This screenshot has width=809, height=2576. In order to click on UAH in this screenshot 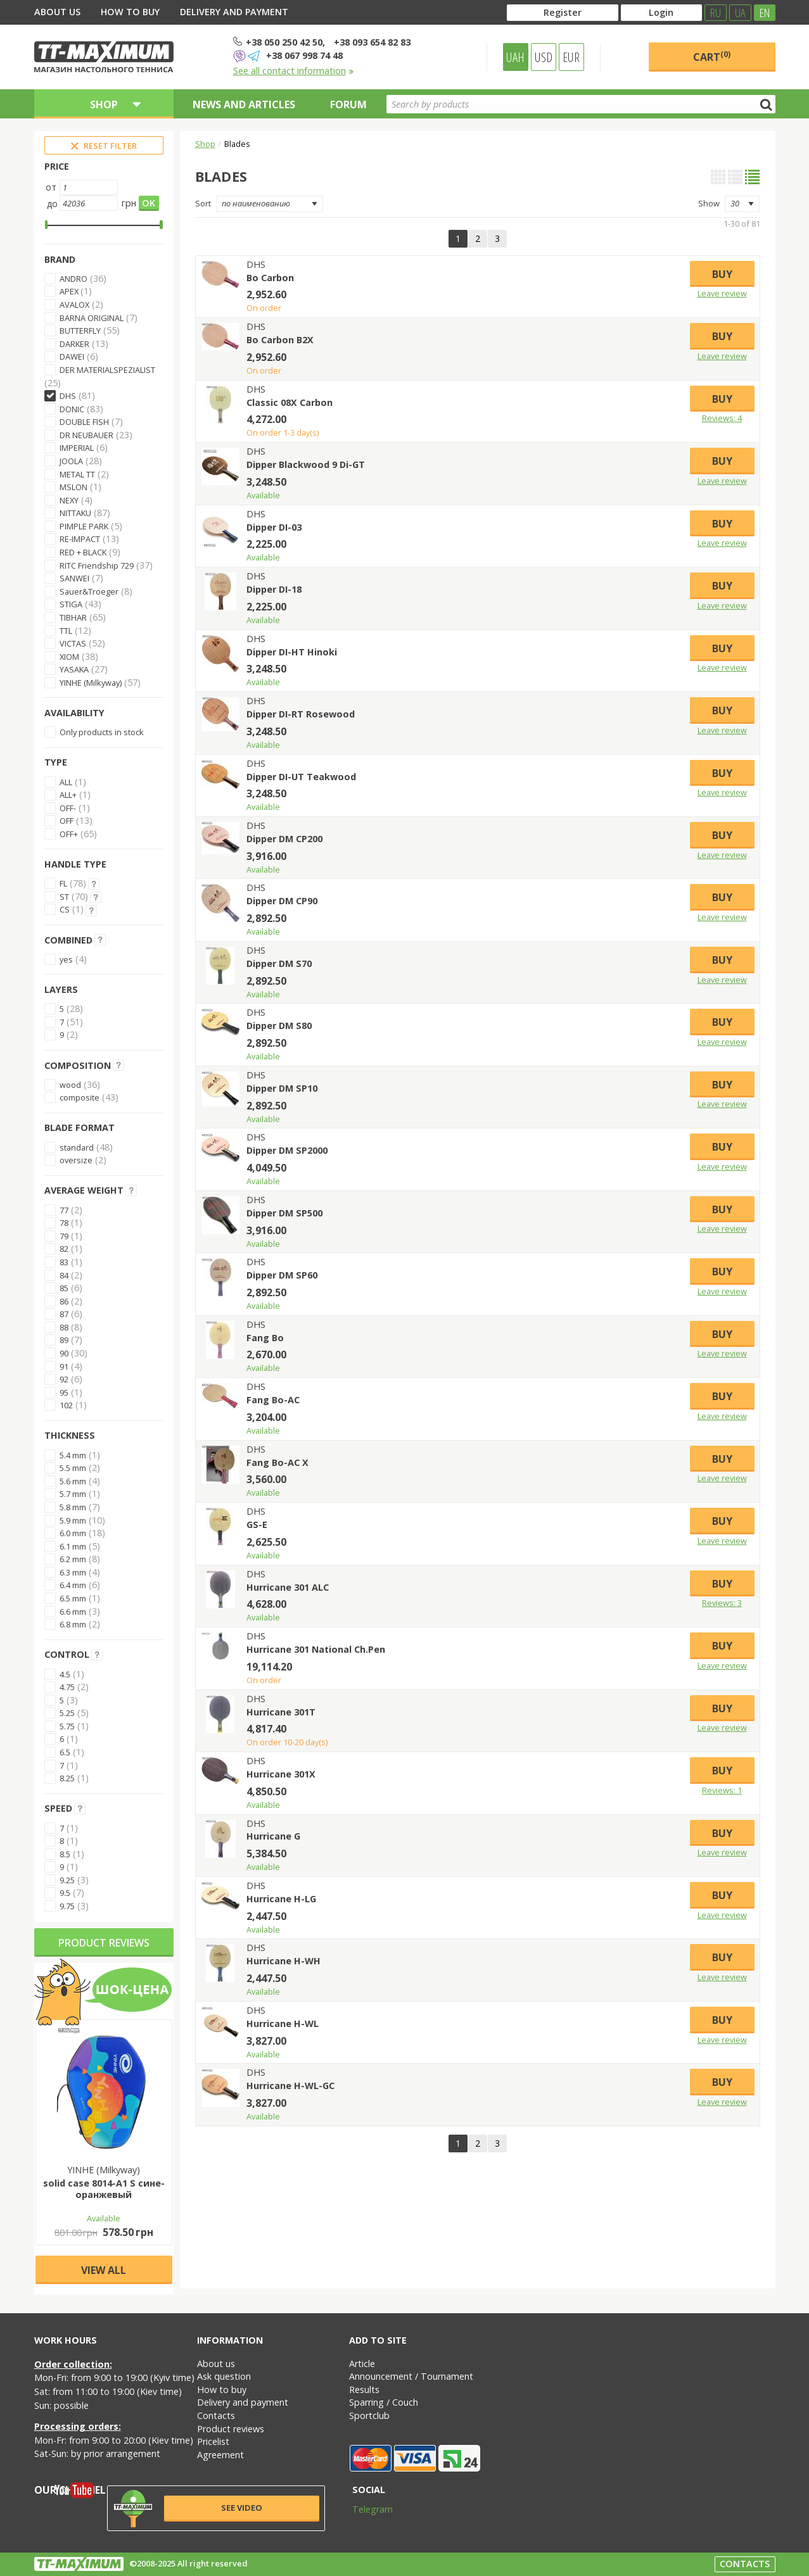, I will do `click(515, 57)`.